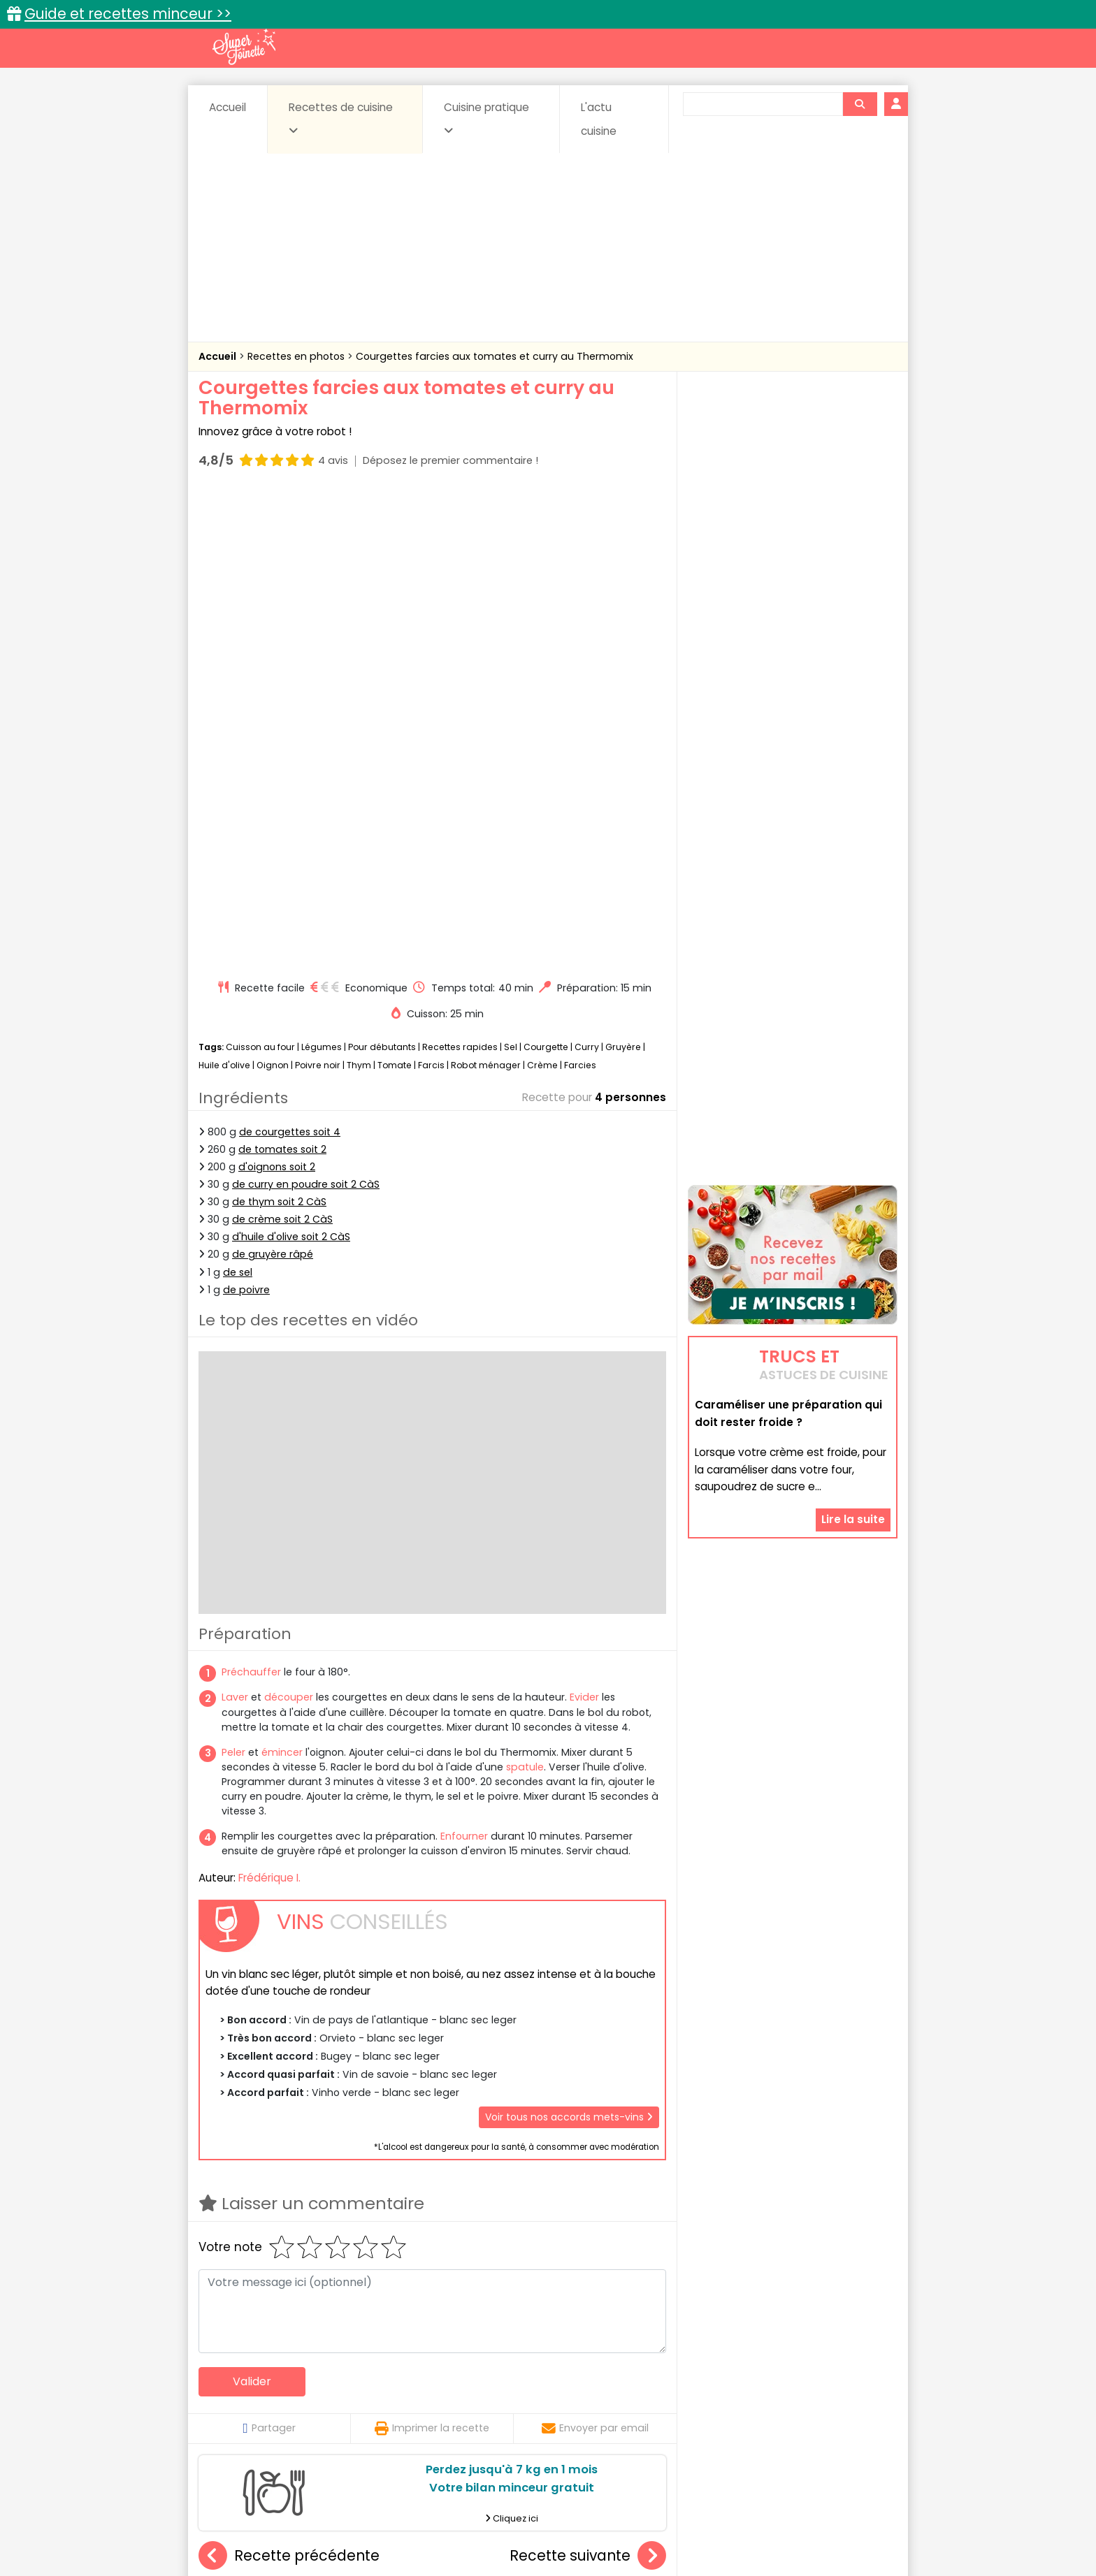 The image size is (1096, 2576). What do you see at coordinates (276, 692) in the screenshot?
I see `d'oignons soit 2` at bounding box center [276, 692].